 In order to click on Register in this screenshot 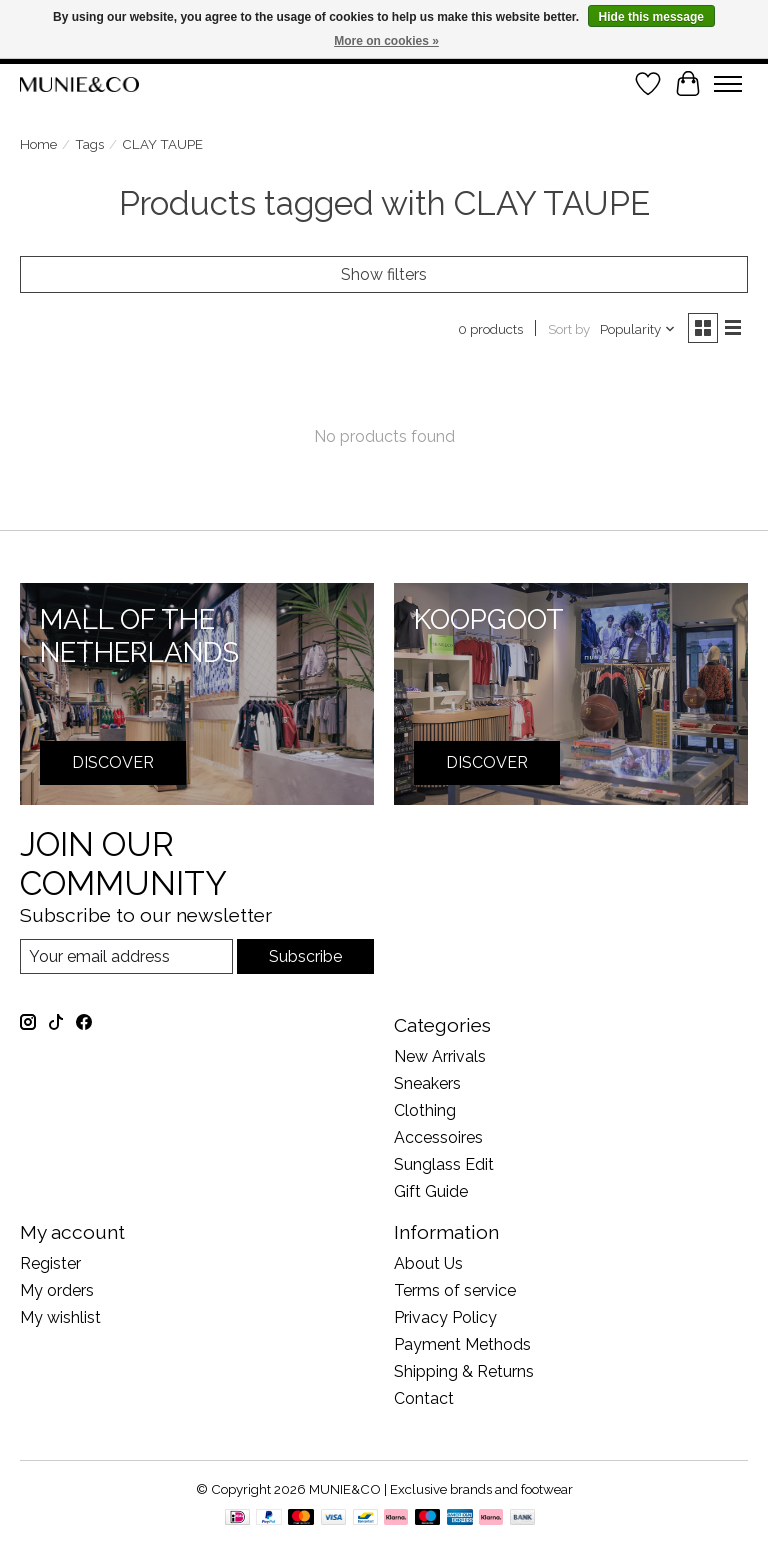, I will do `click(50, 1263)`.